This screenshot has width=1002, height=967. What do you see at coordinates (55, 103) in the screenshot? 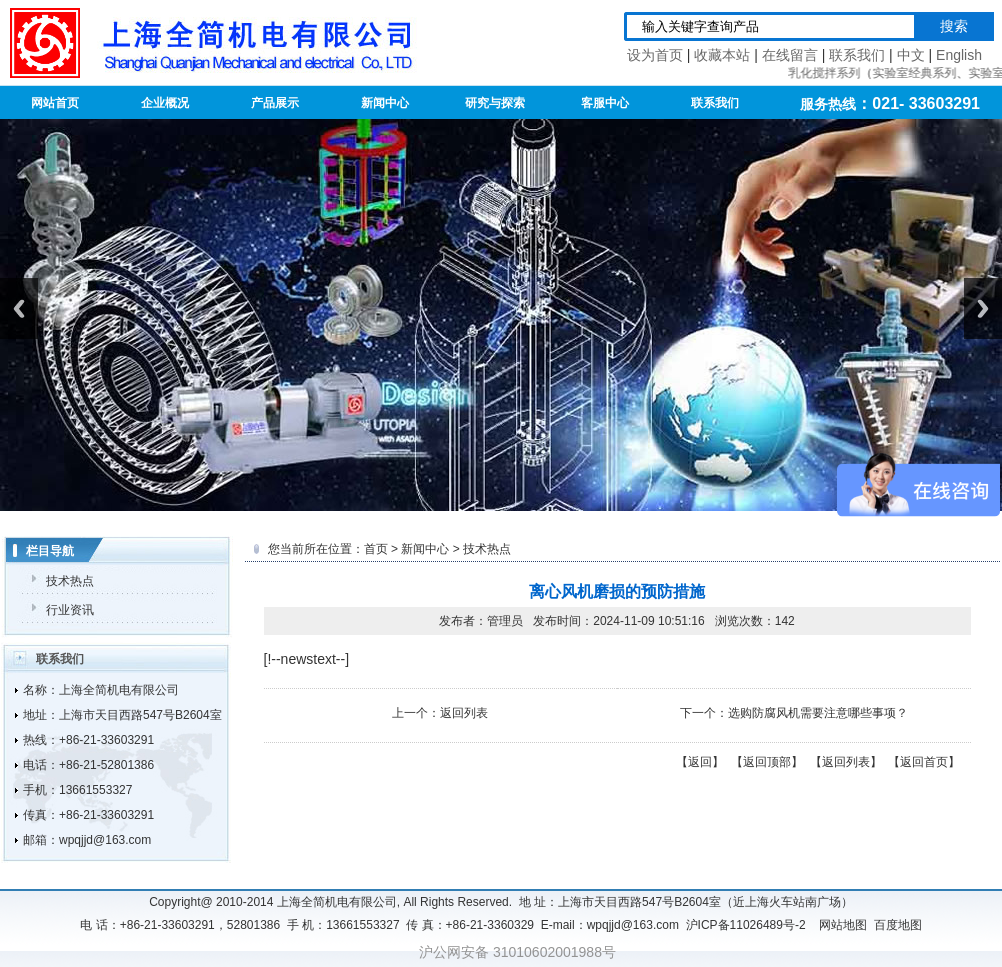
I see `网站首页` at bounding box center [55, 103].